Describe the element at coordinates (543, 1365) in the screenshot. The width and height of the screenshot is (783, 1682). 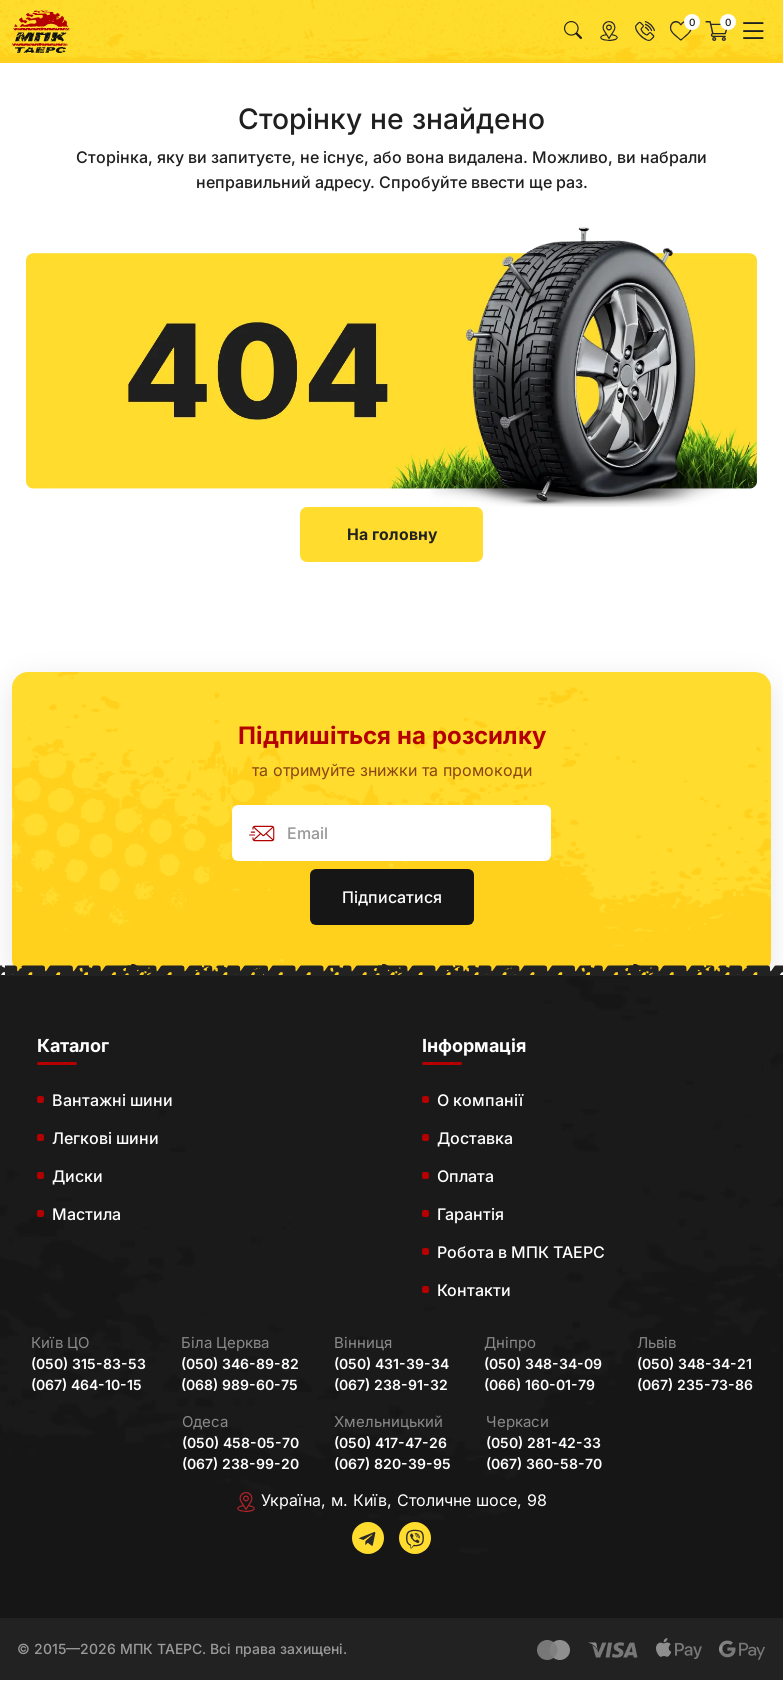
I see `(050) 348-34-09` at that location.